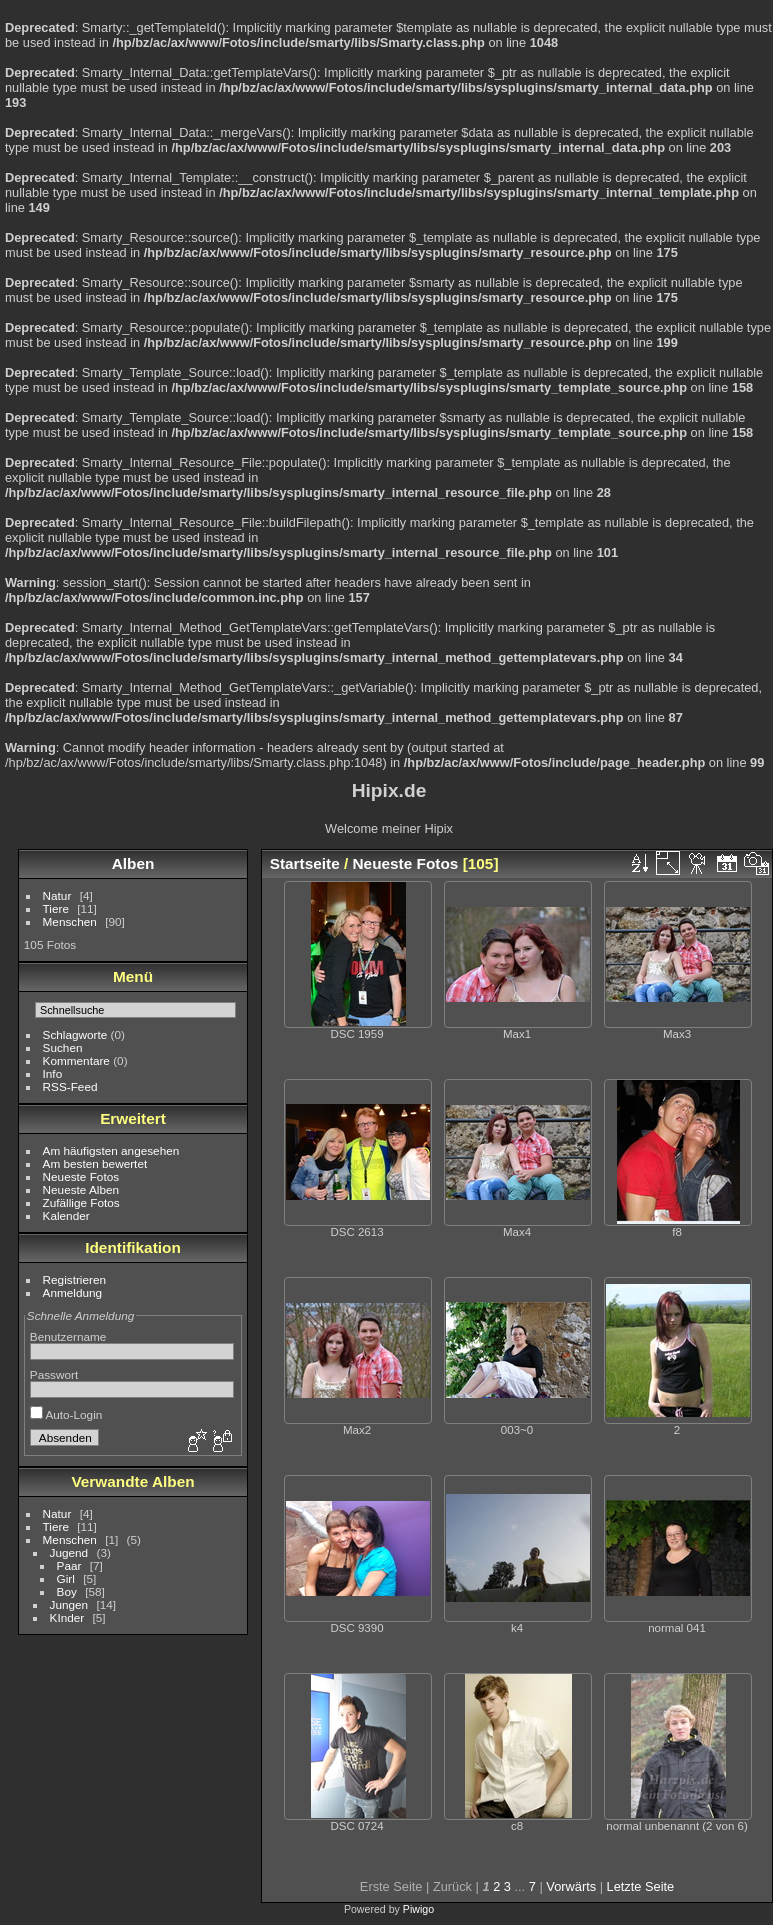 Image resolution: width=773 pixels, height=1925 pixels. Describe the element at coordinates (73, 1292) in the screenshot. I see `Anmeldung` at that location.